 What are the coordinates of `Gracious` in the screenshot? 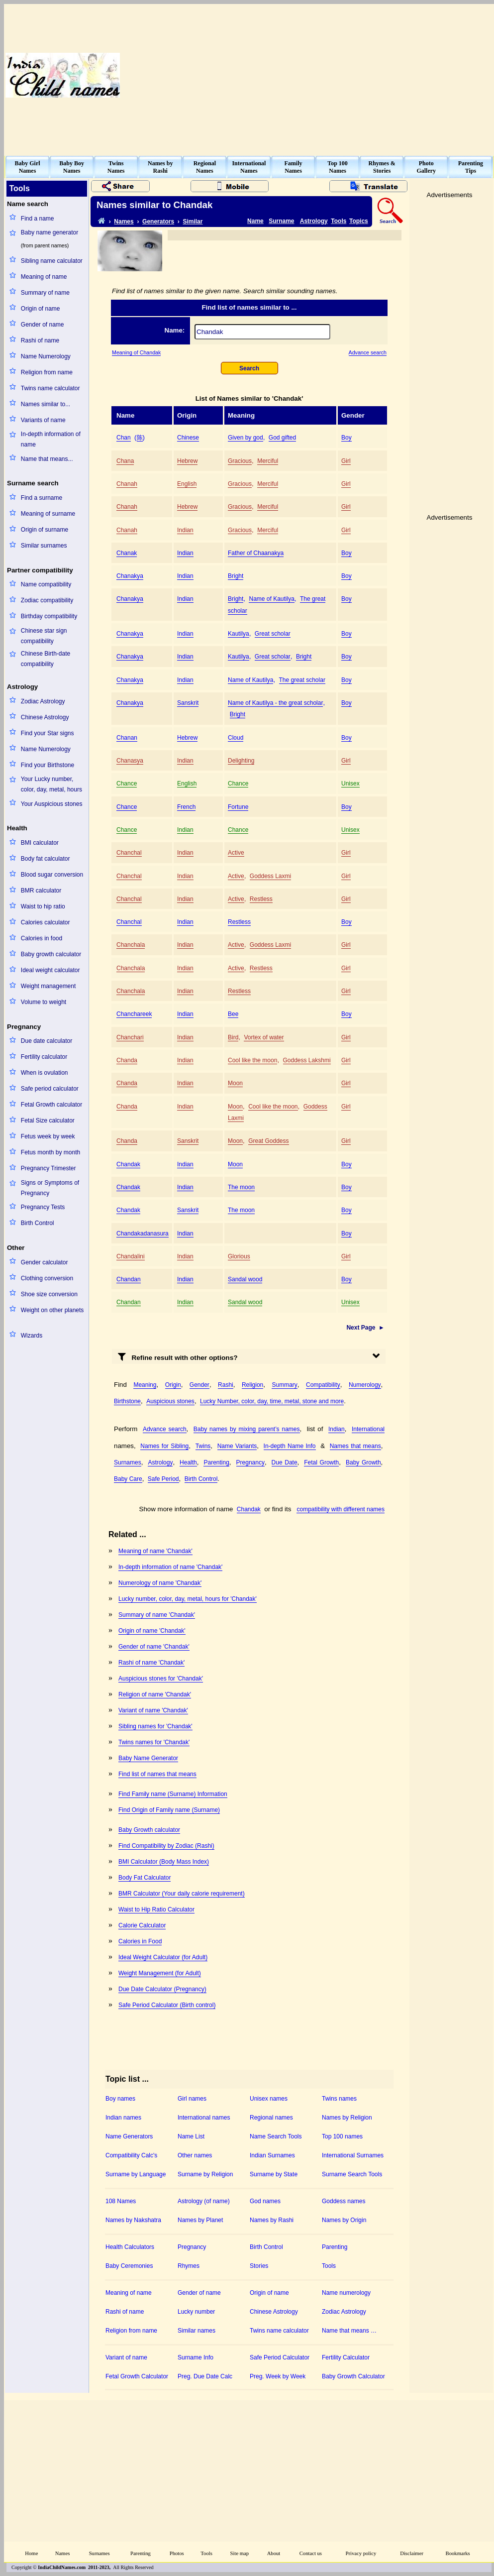 It's located at (240, 460).